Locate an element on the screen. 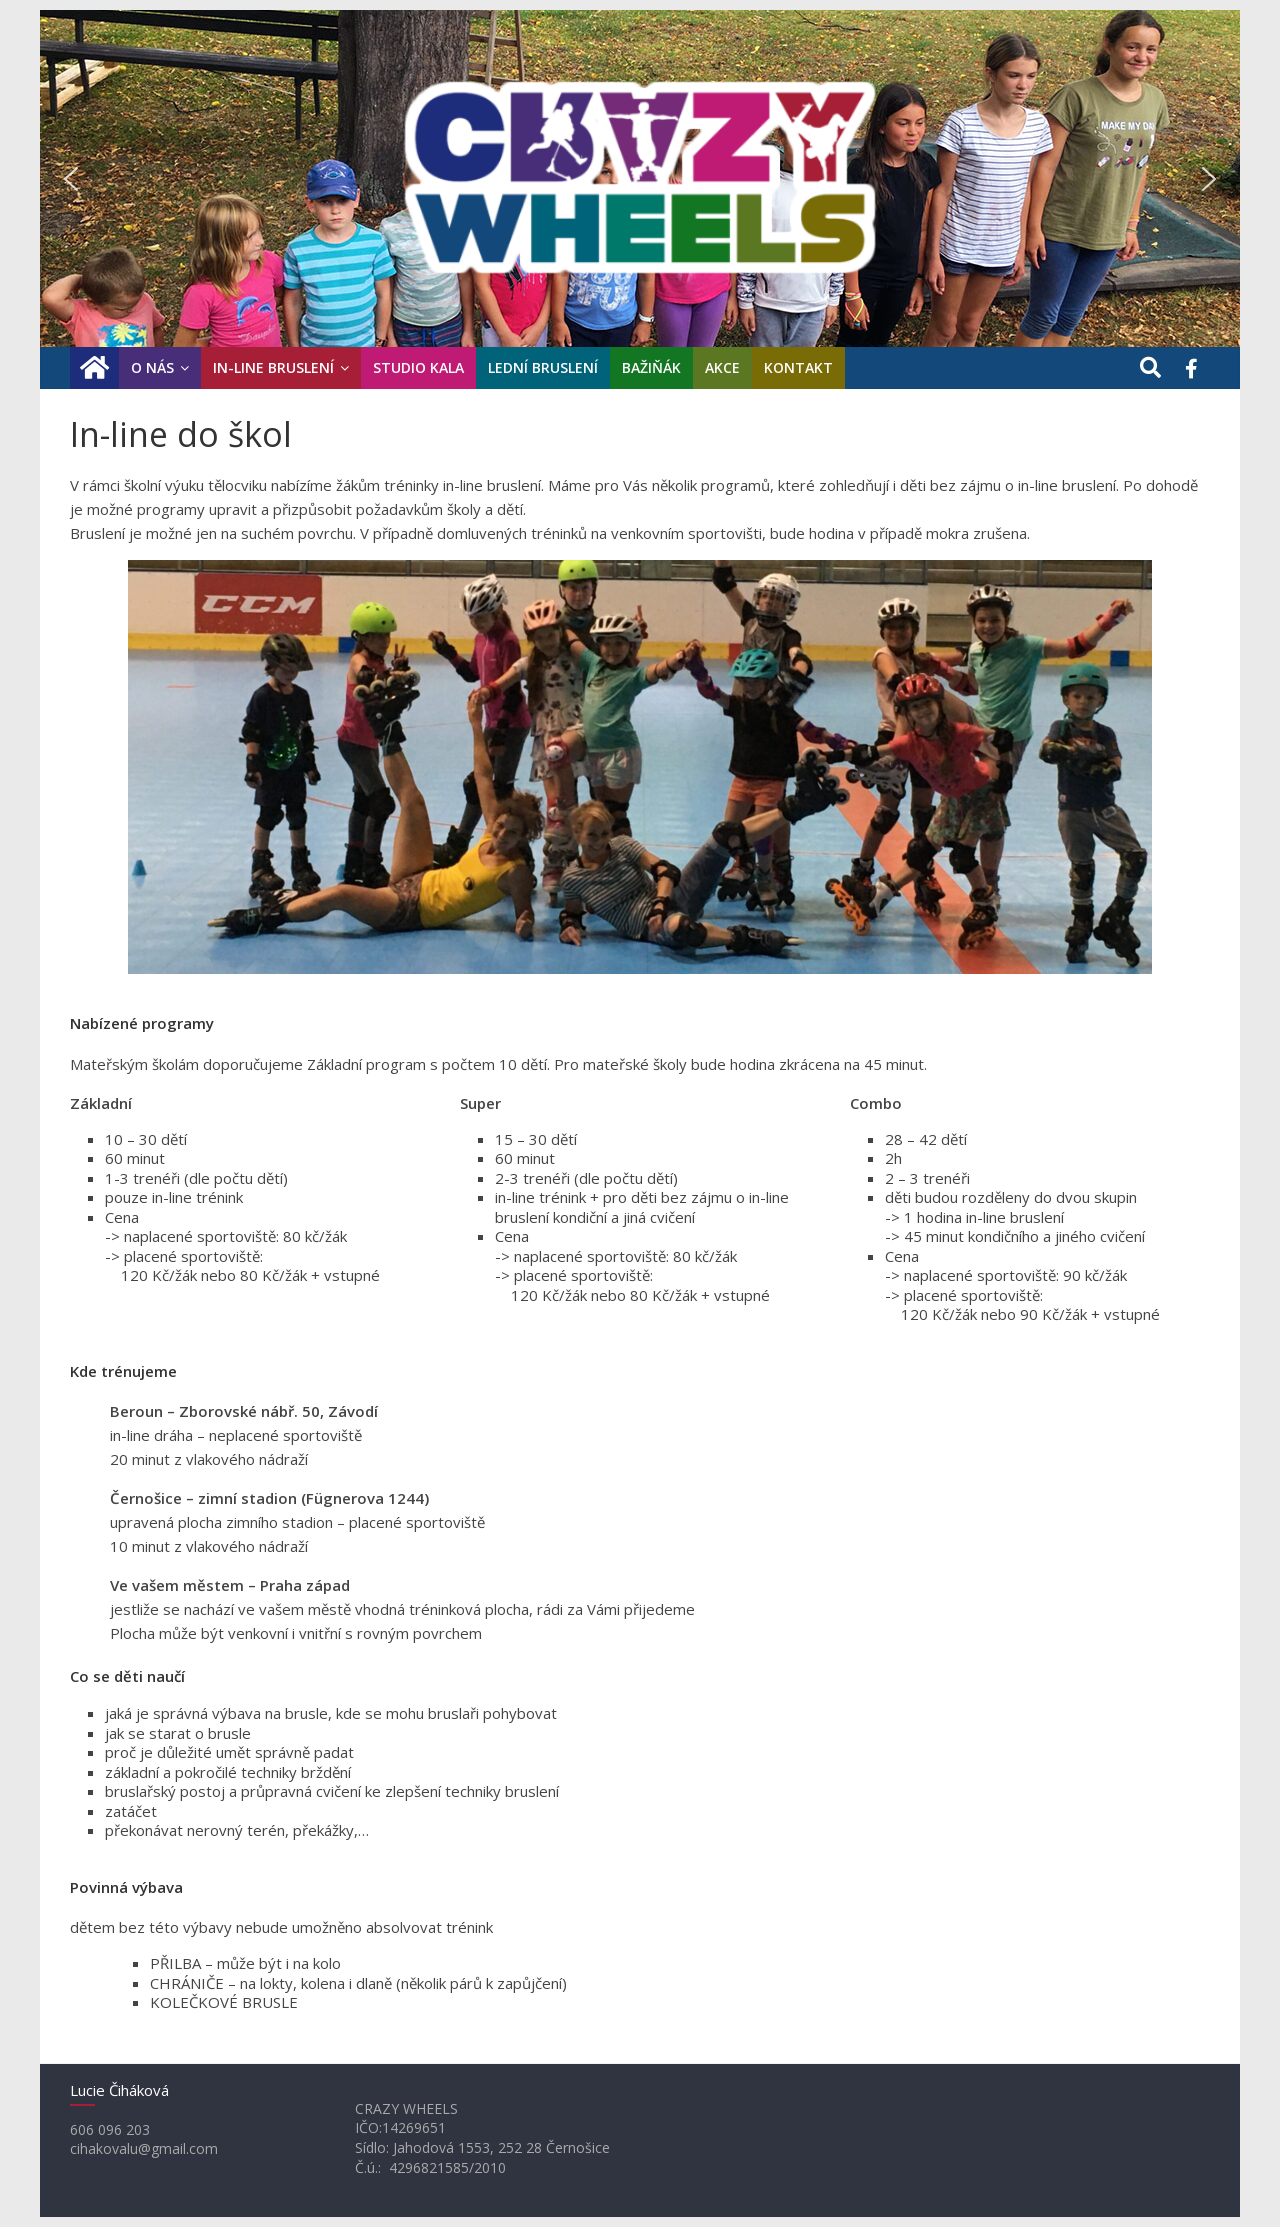 Image resolution: width=1280 pixels, height=2227 pixels. Akce is located at coordinates (722, 367).